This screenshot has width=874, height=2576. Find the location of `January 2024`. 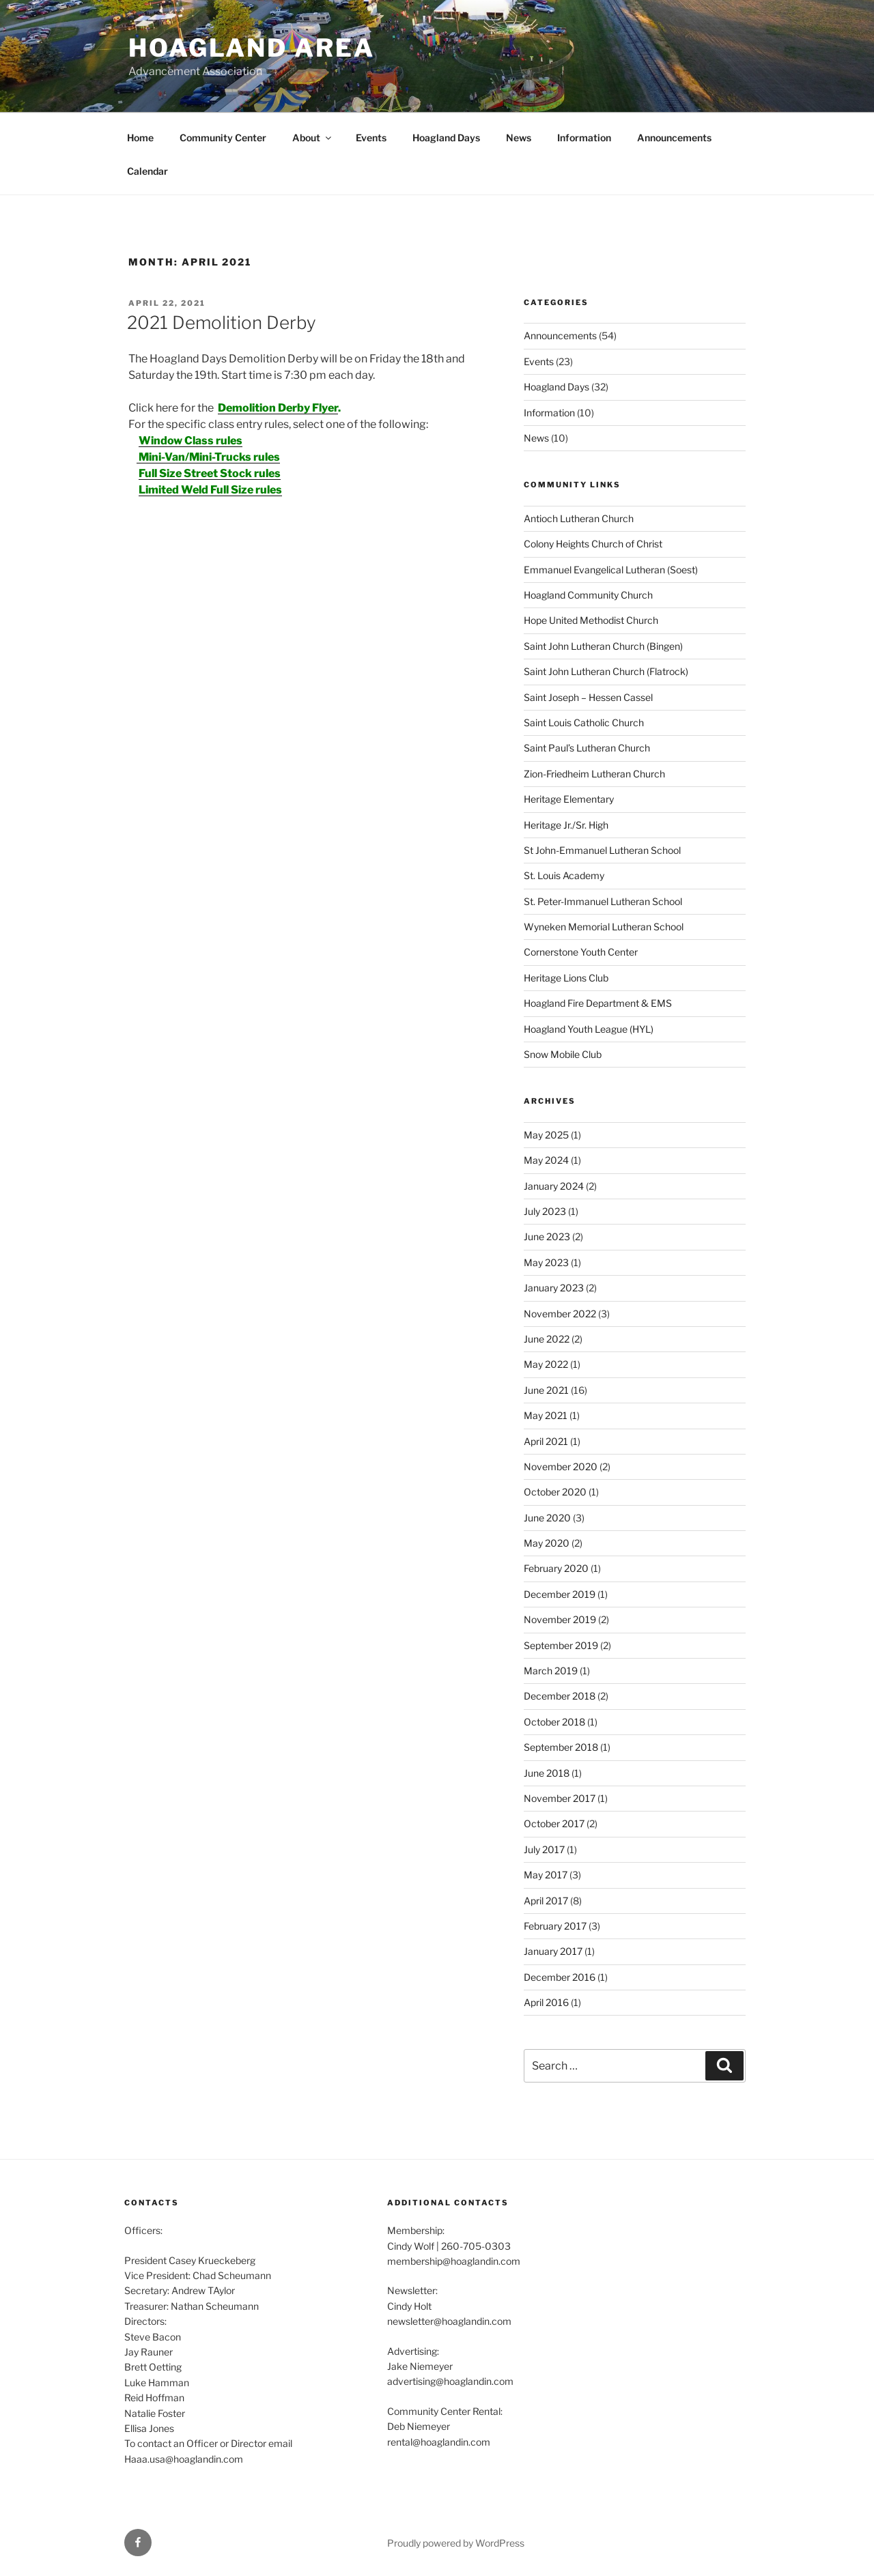

January 2024 is located at coordinates (554, 1186).